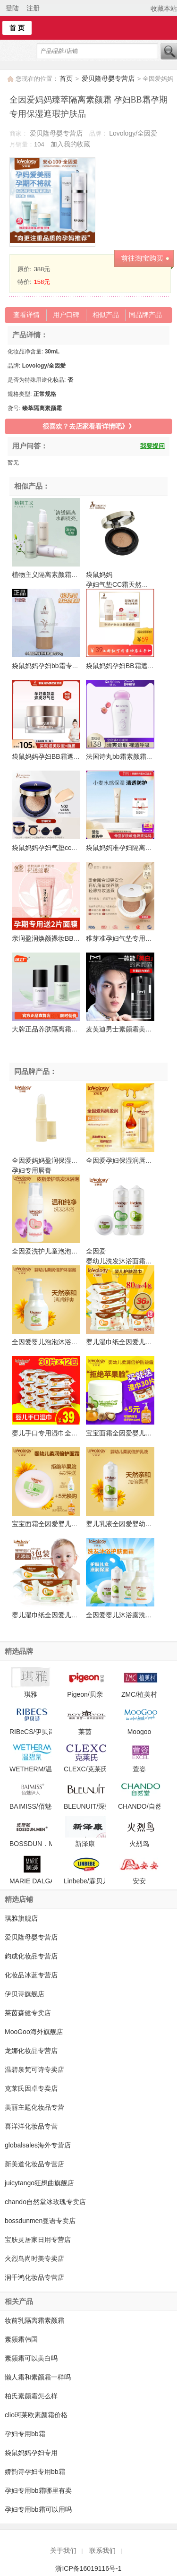 Image resolution: width=177 pixels, height=2576 pixels. I want to click on chando自然堂冰玫瑰专卖店, so click(45, 2202).